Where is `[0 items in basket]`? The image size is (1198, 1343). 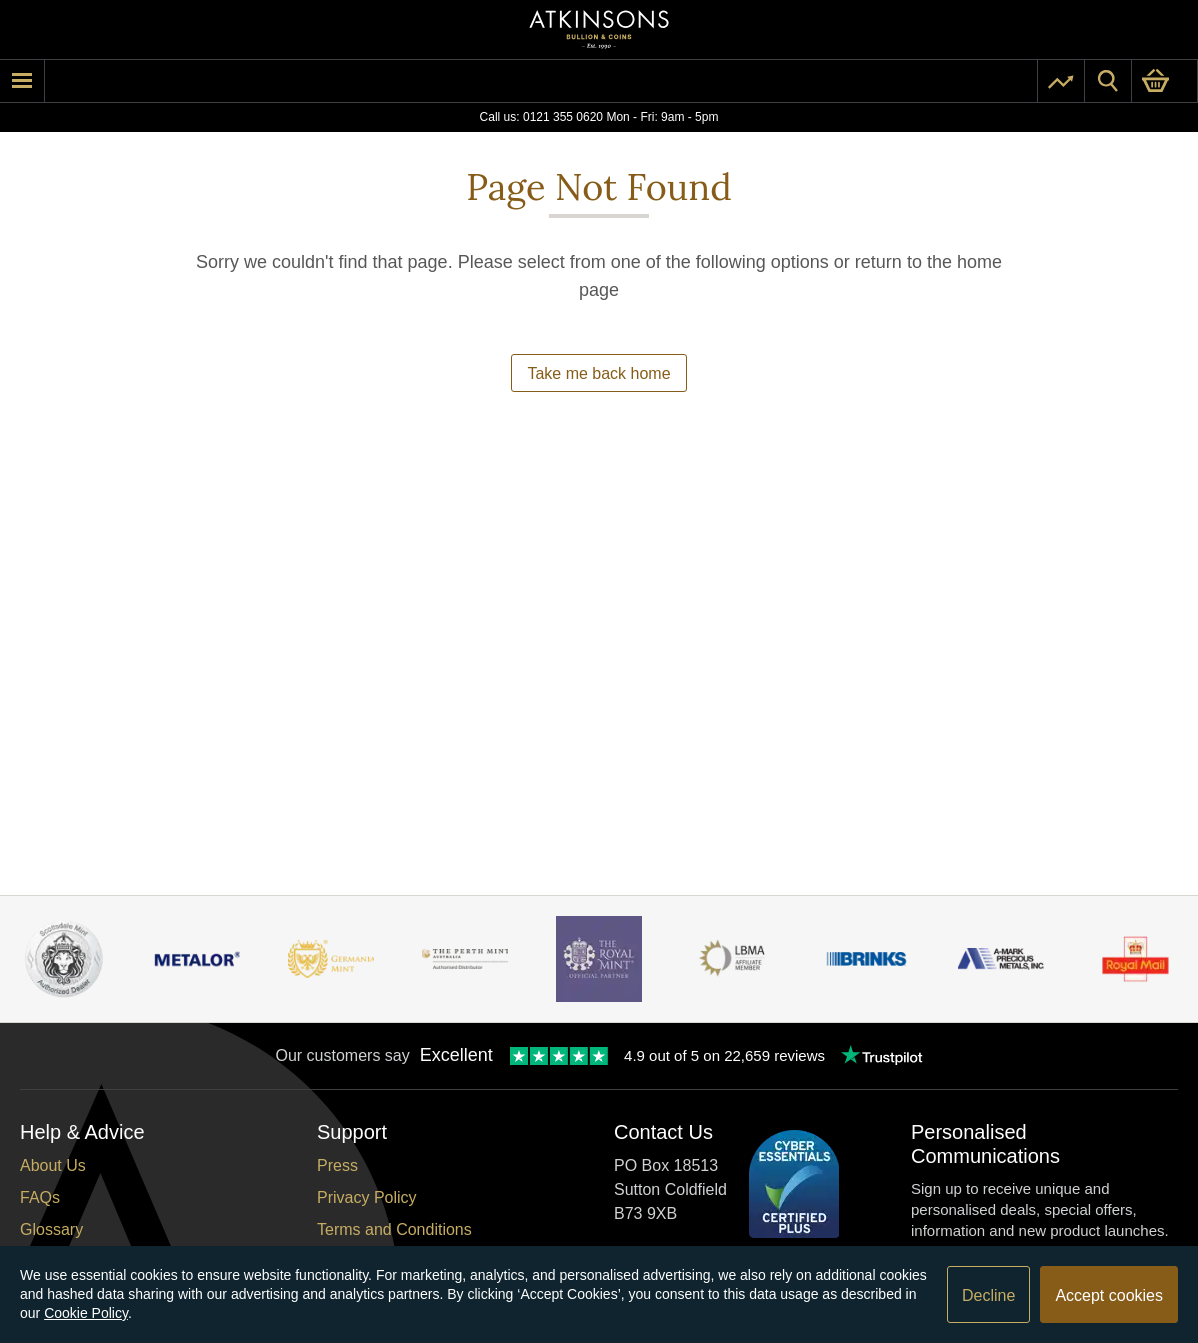 [0 items in basket] is located at coordinates (1164, 81).